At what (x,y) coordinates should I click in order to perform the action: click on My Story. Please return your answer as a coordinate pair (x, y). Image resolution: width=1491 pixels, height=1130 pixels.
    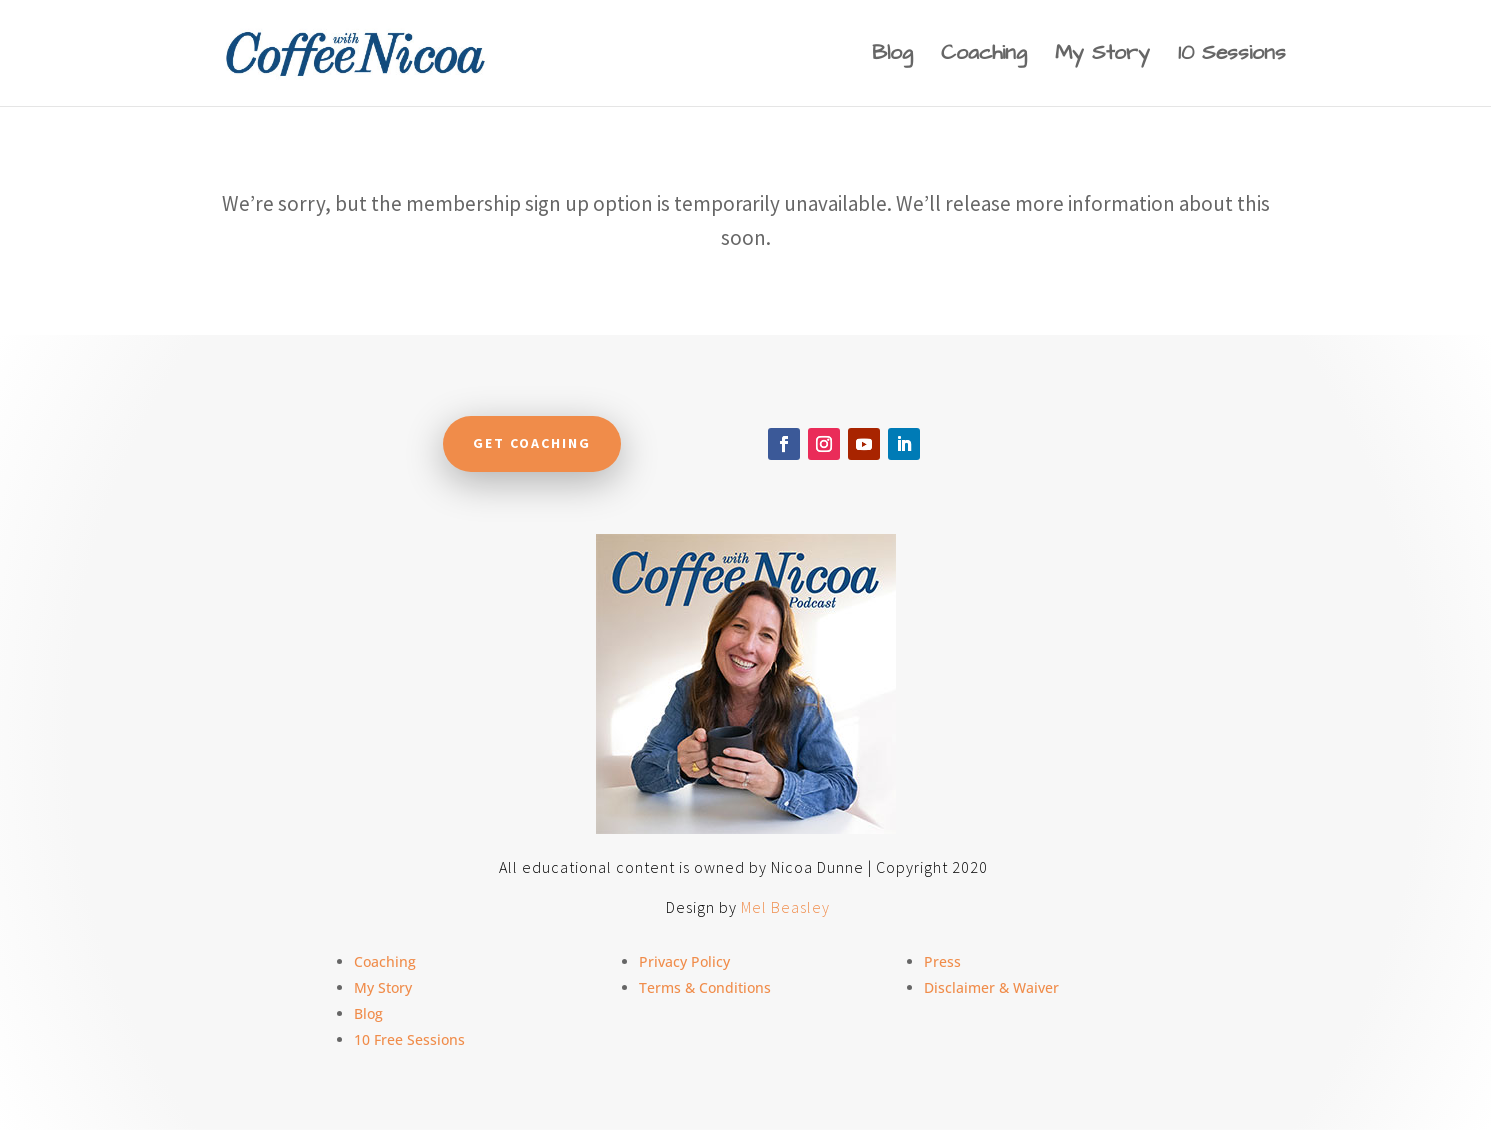
    Looking at the image, I should click on (1102, 56).